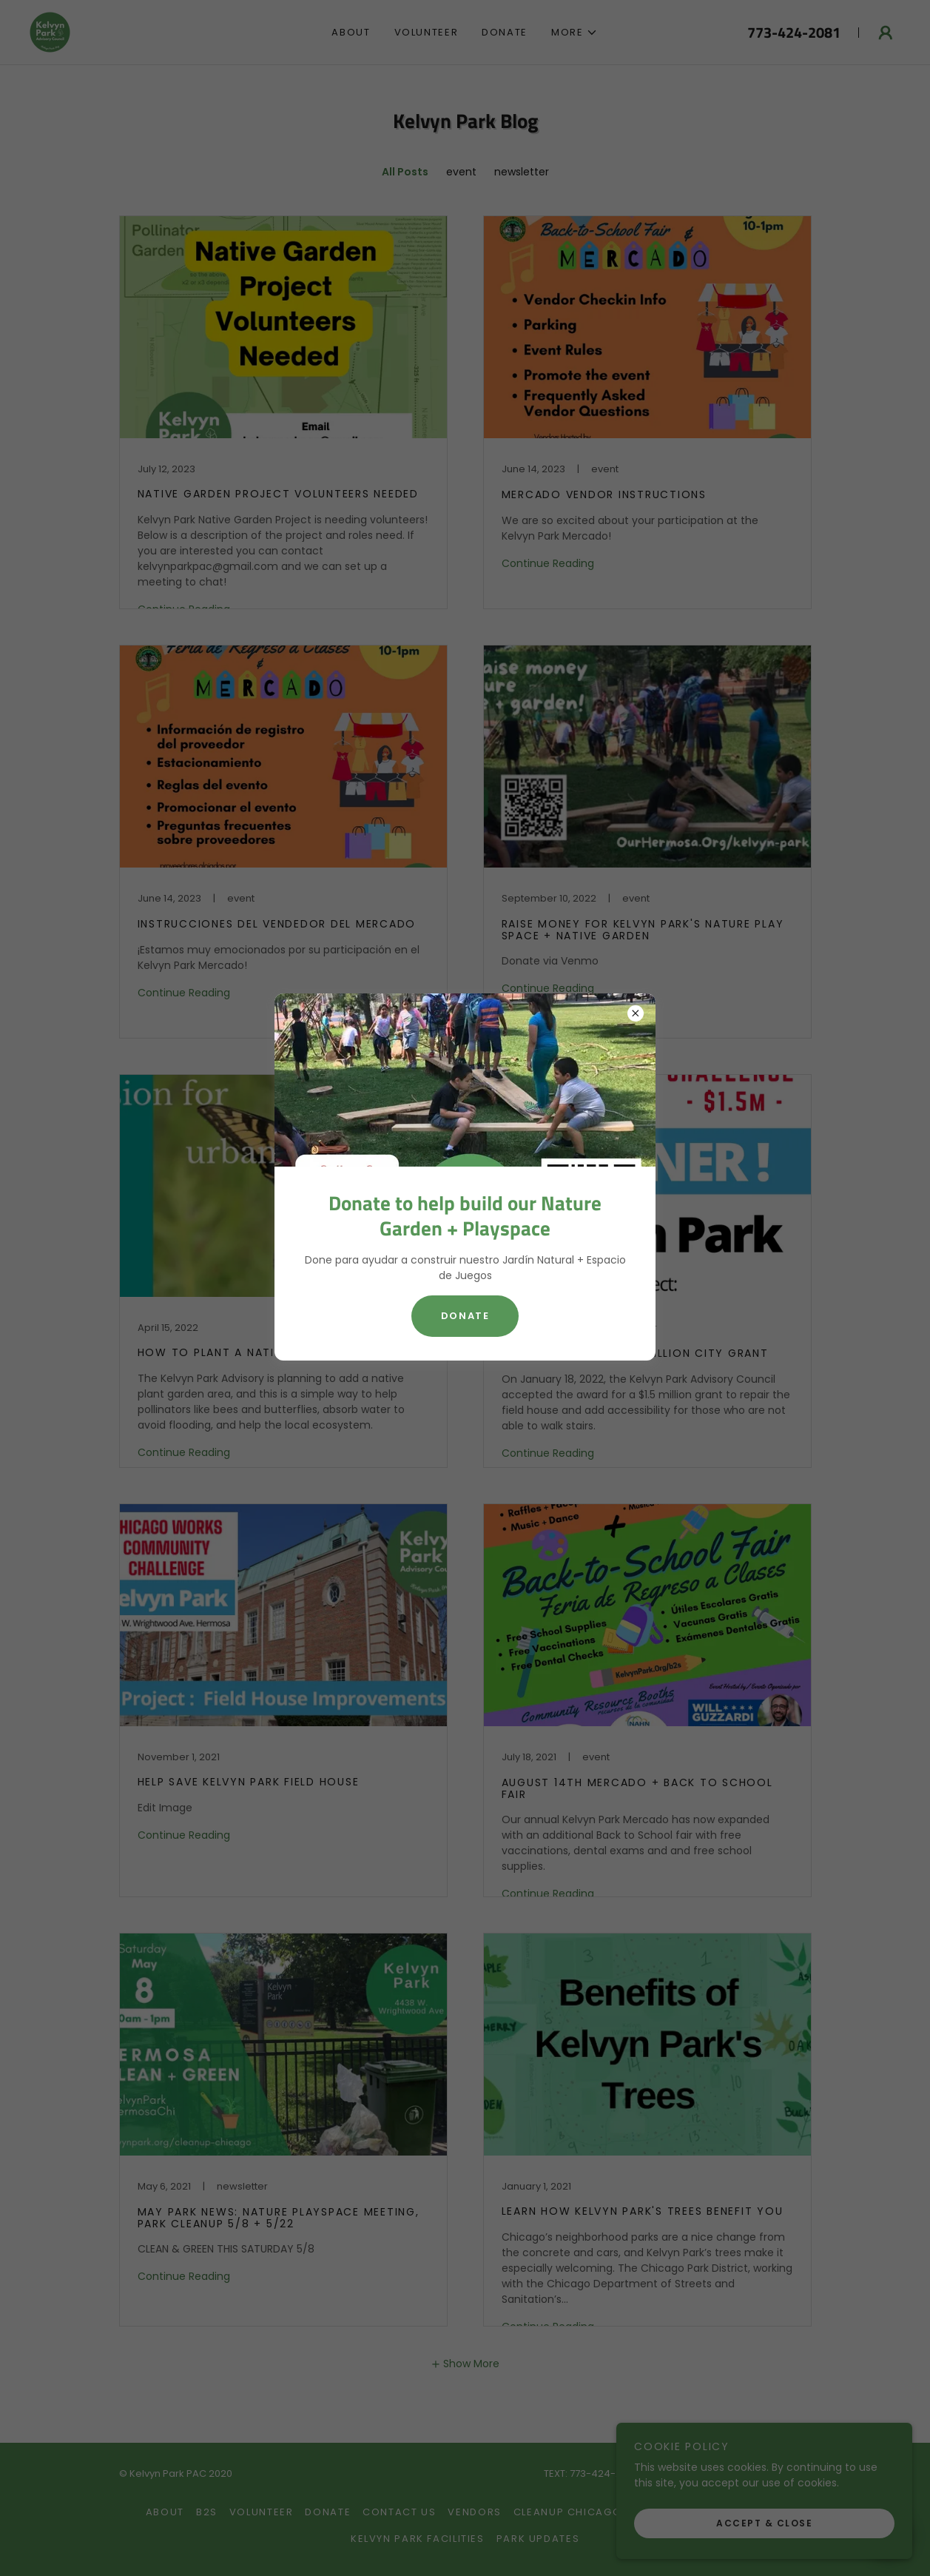 This screenshot has width=930, height=2576. Describe the element at coordinates (465, 1316) in the screenshot. I see `Donate` at that location.